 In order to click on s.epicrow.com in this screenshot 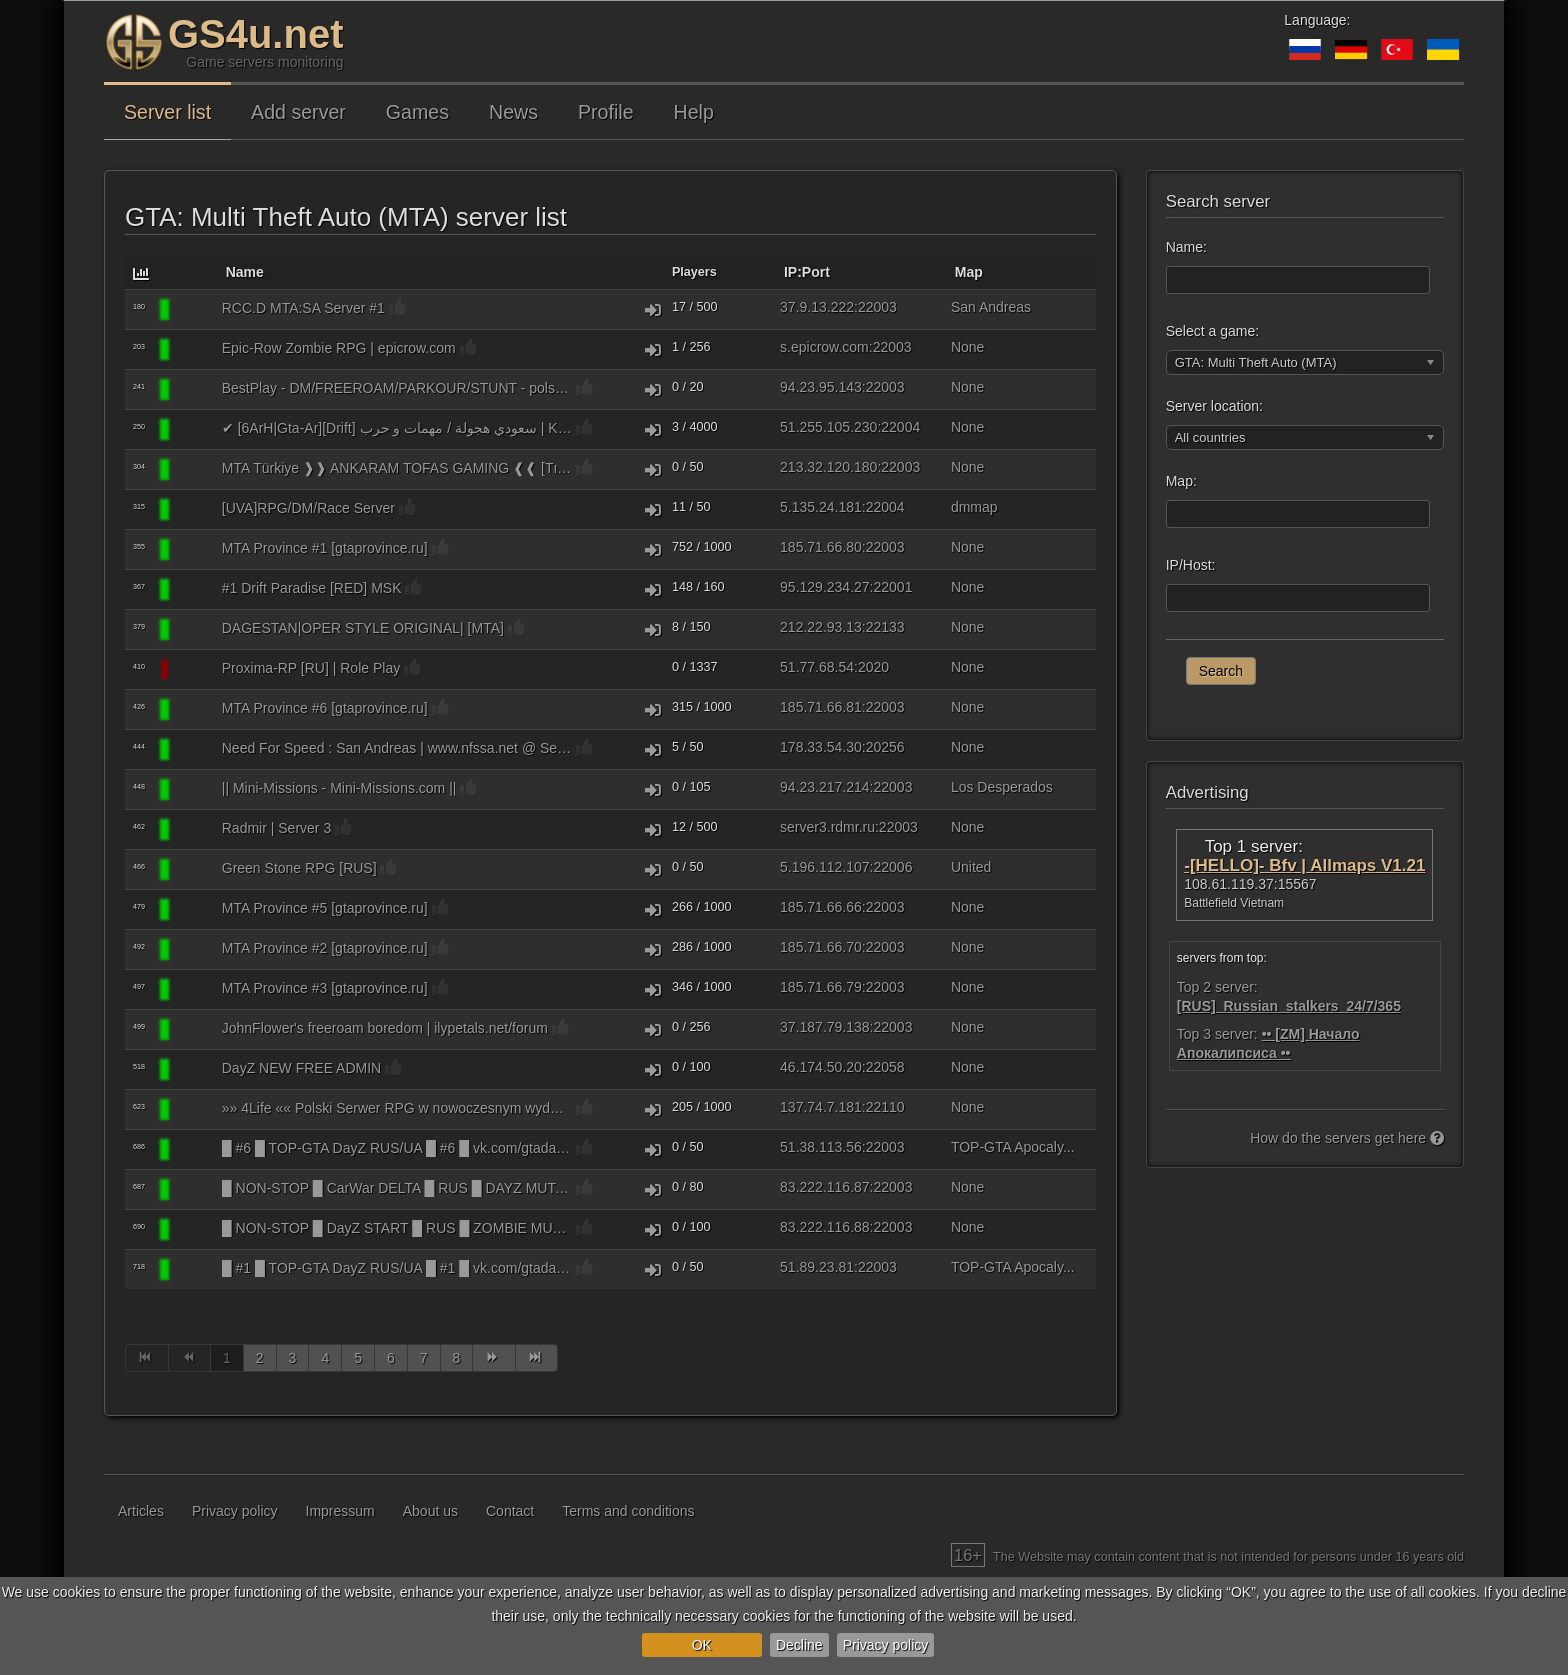, I will do `click(824, 347)`.